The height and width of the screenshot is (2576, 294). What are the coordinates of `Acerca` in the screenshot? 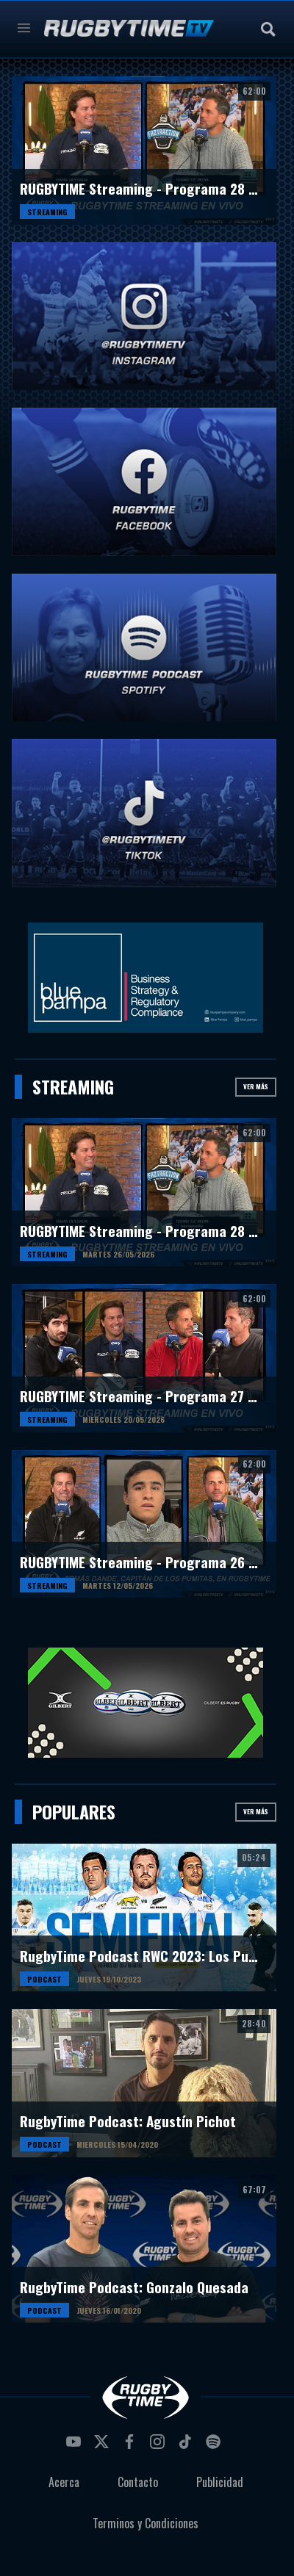 It's located at (64, 2482).